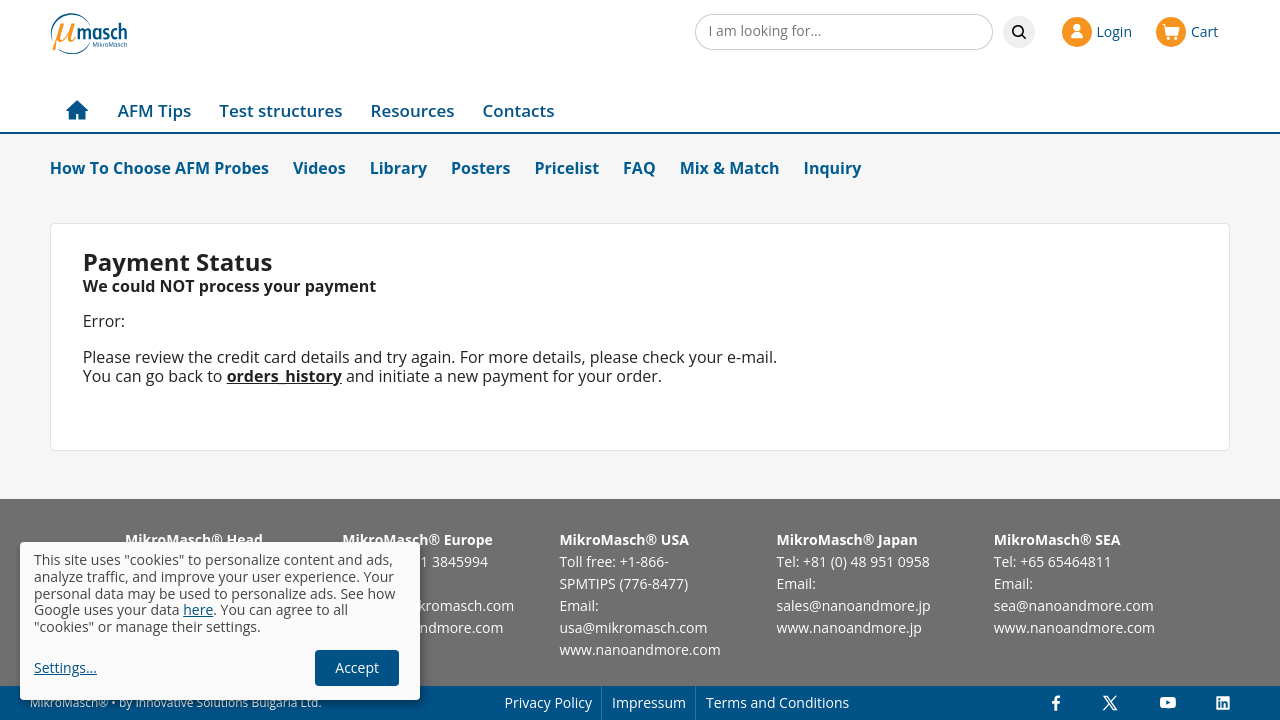 The height and width of the screenshot is (720, 1280). I want to click on usa@mikromasch.com, so click(633, 627).